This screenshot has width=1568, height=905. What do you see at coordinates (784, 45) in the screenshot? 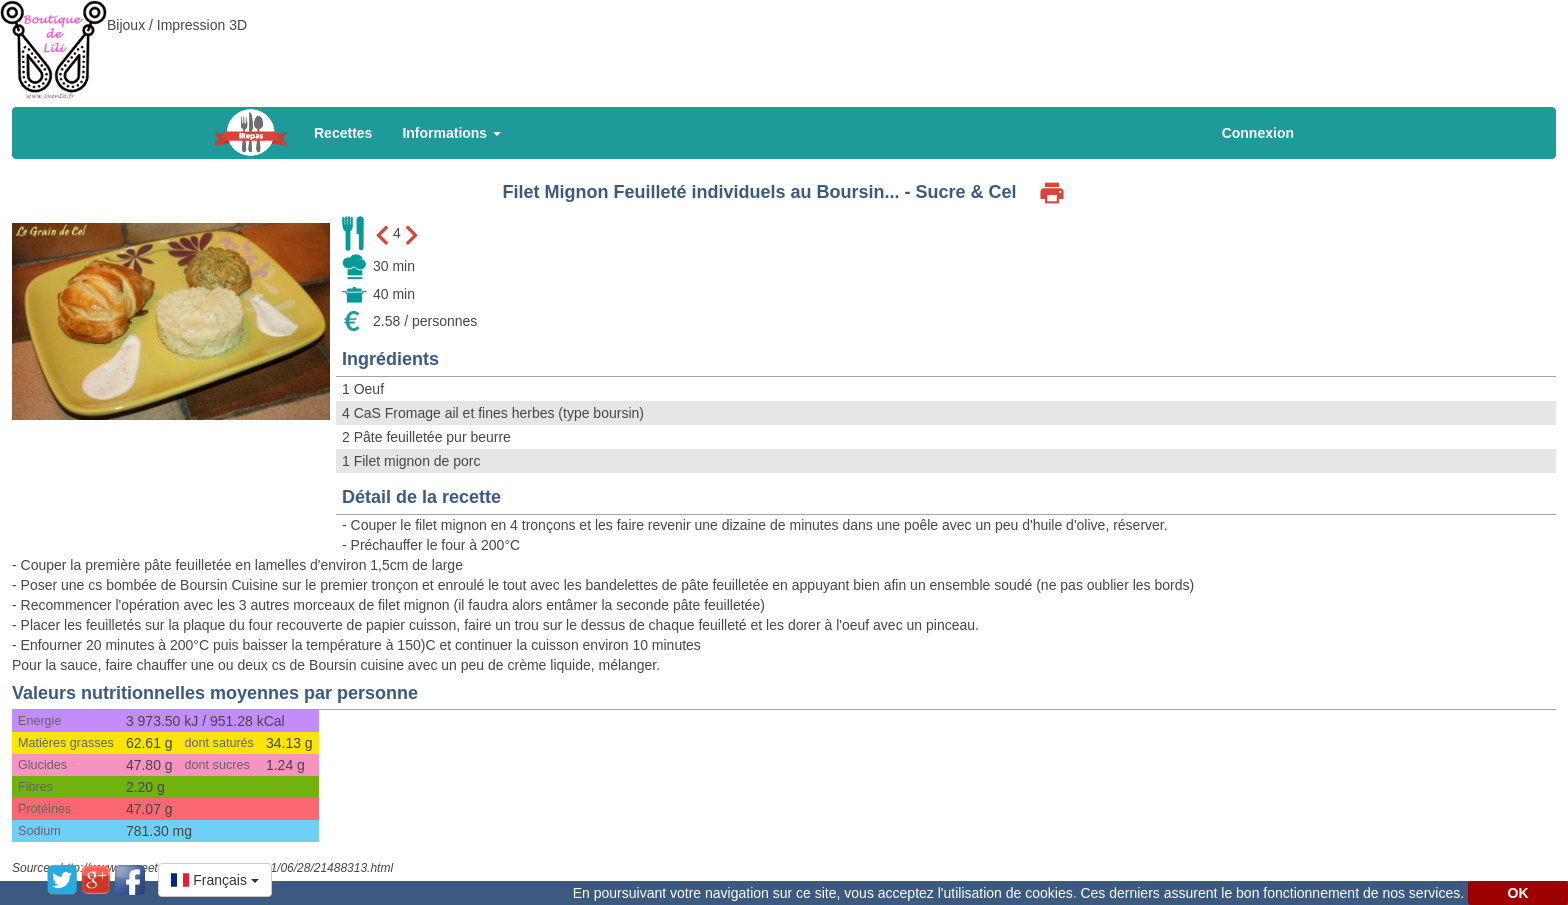
I see `[Advertisement]` at bounding box center [784, 45].